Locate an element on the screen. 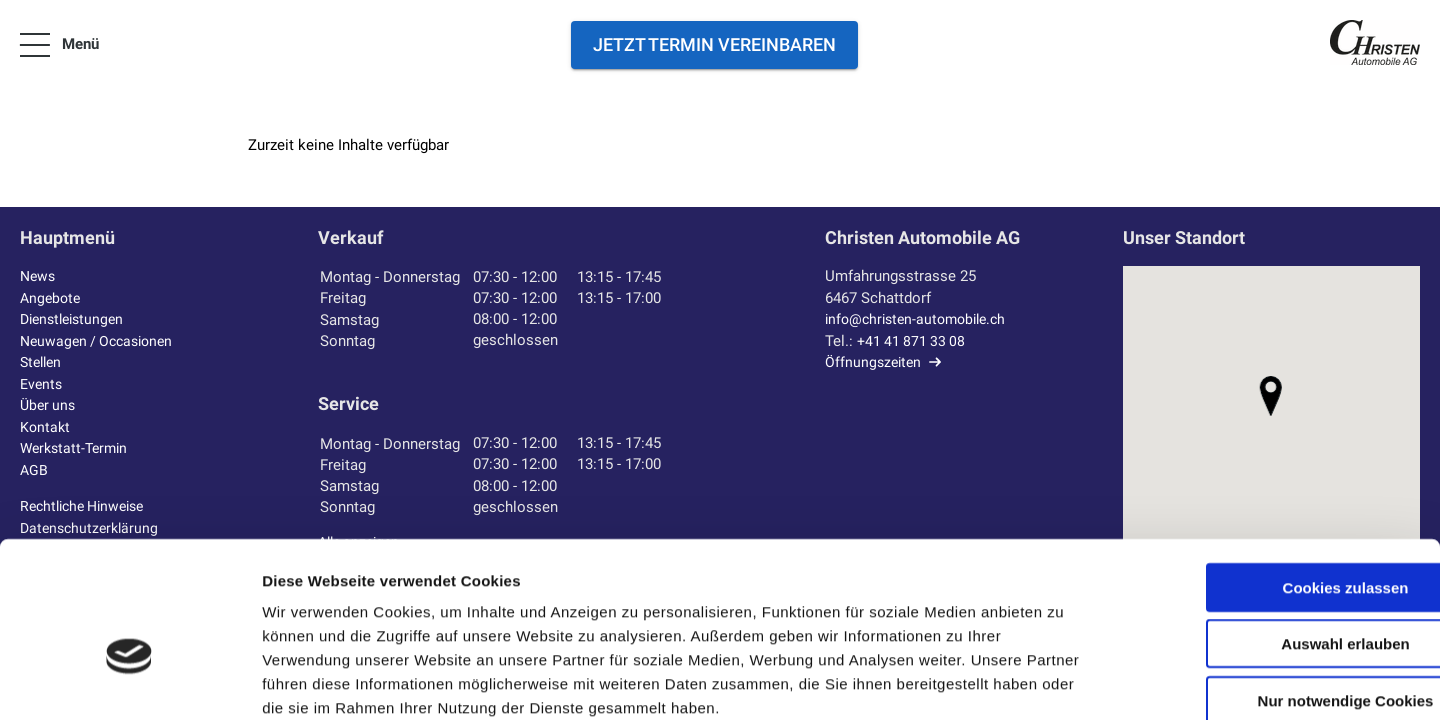  Details zeigen is located at coordinates (1063, 680).